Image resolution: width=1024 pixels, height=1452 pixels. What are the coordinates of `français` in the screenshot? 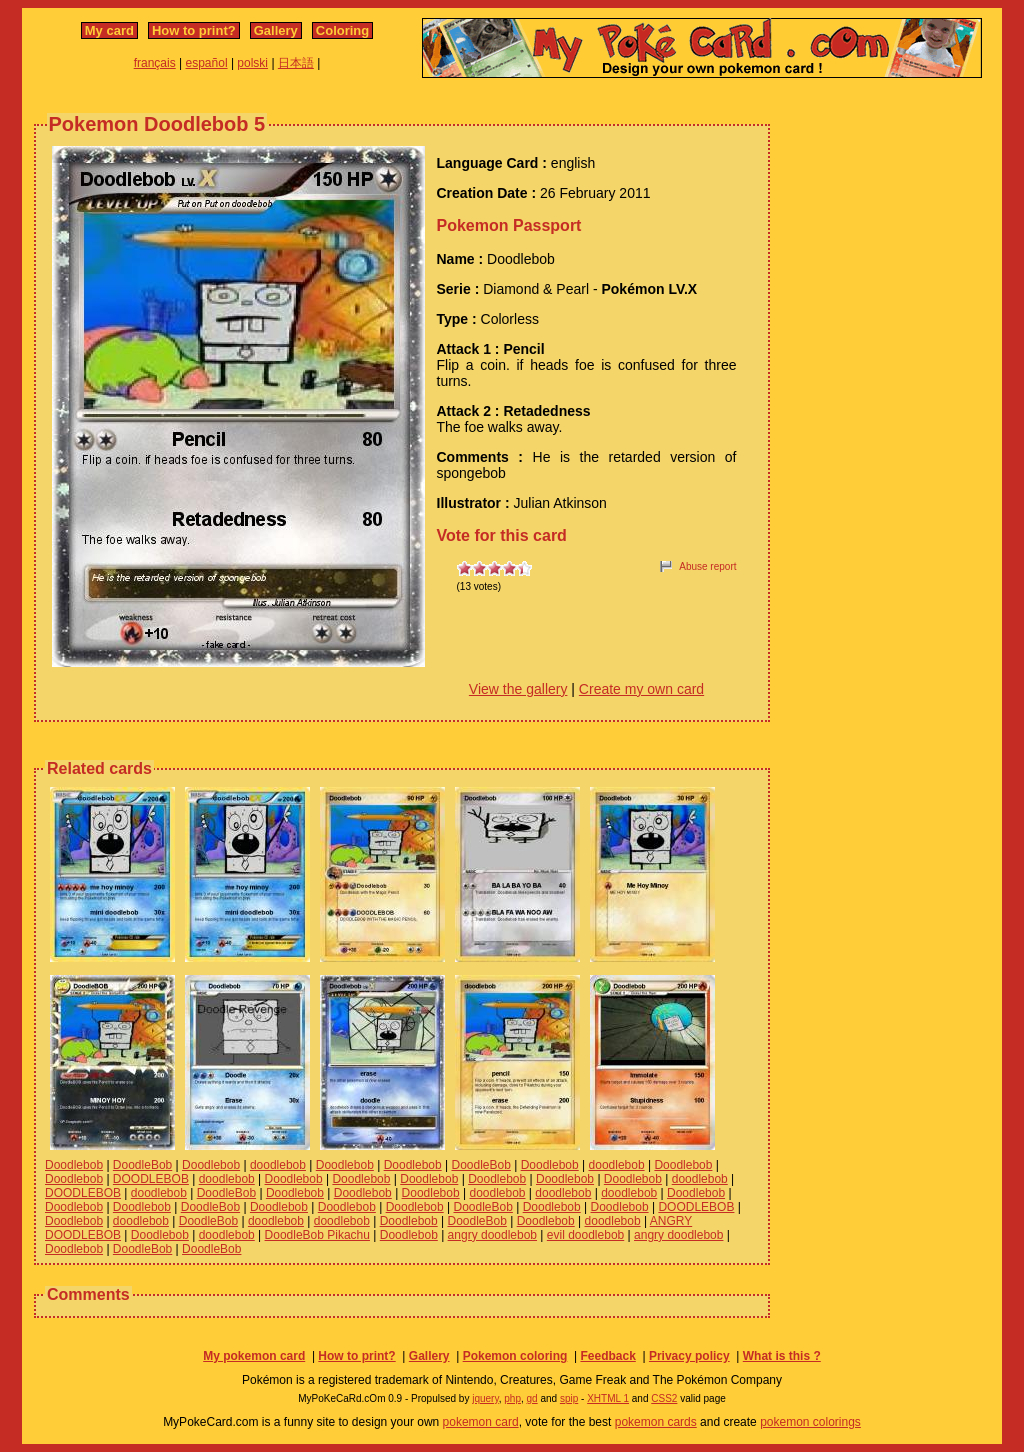 It's located at (155, 63).